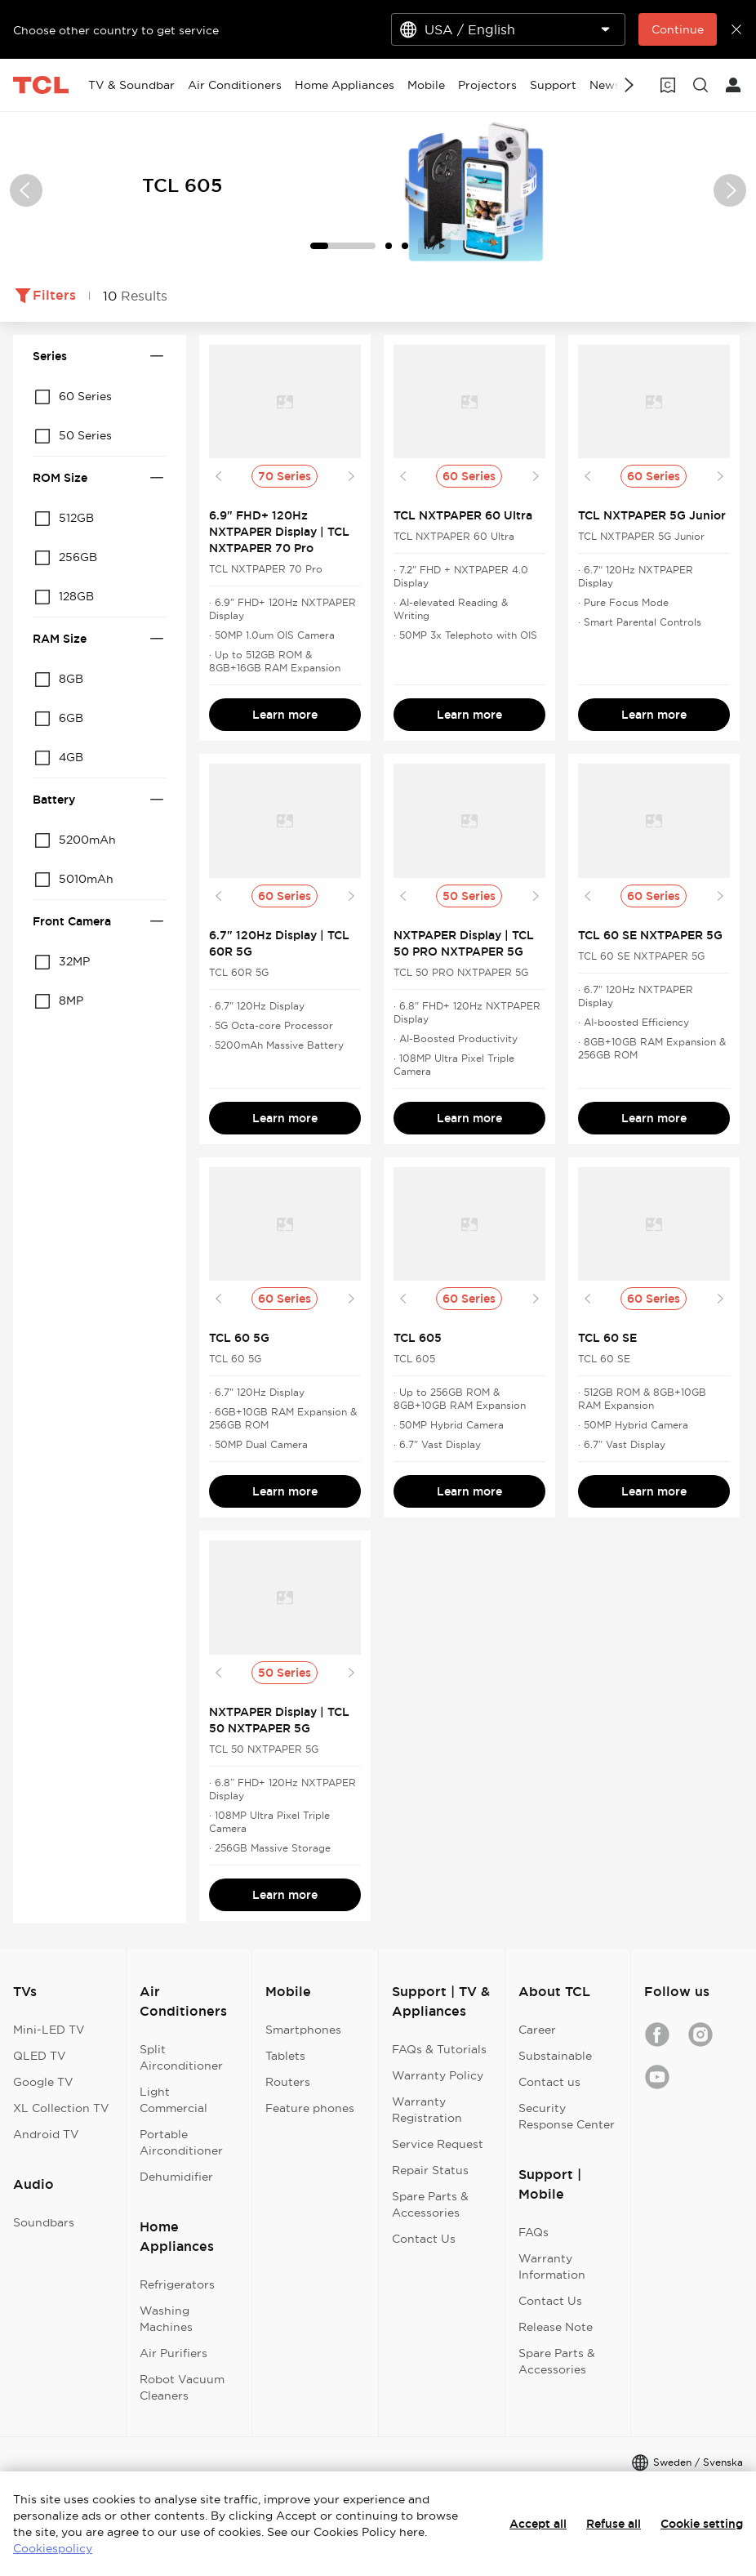 This screenshot has width=756, height=2576. Describe the element at coordinates (555, 2327) in the screenshot. I see `Release Note` at that location.